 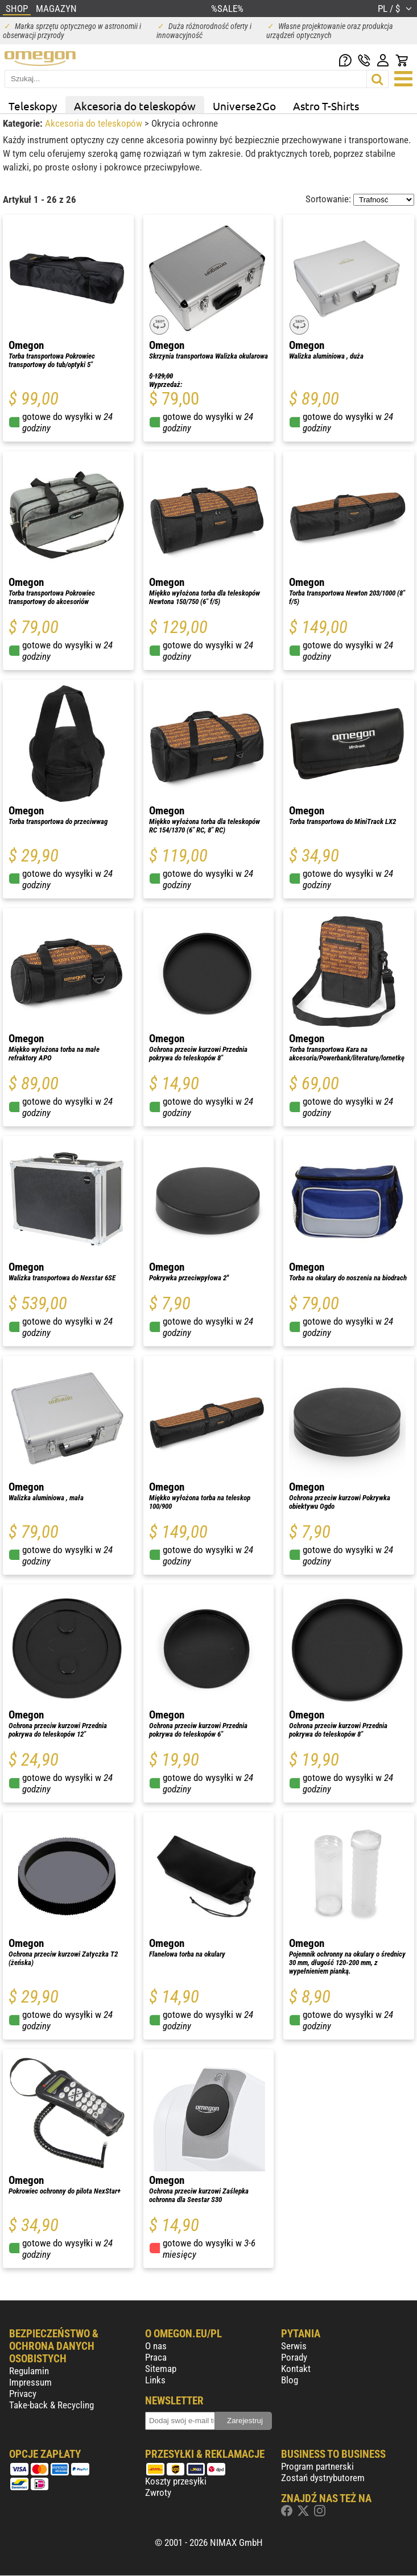 What do you see at coordinates (29, 2371) in the screenshot?
I see `Regulamin` at bounding box center [29, 2371].